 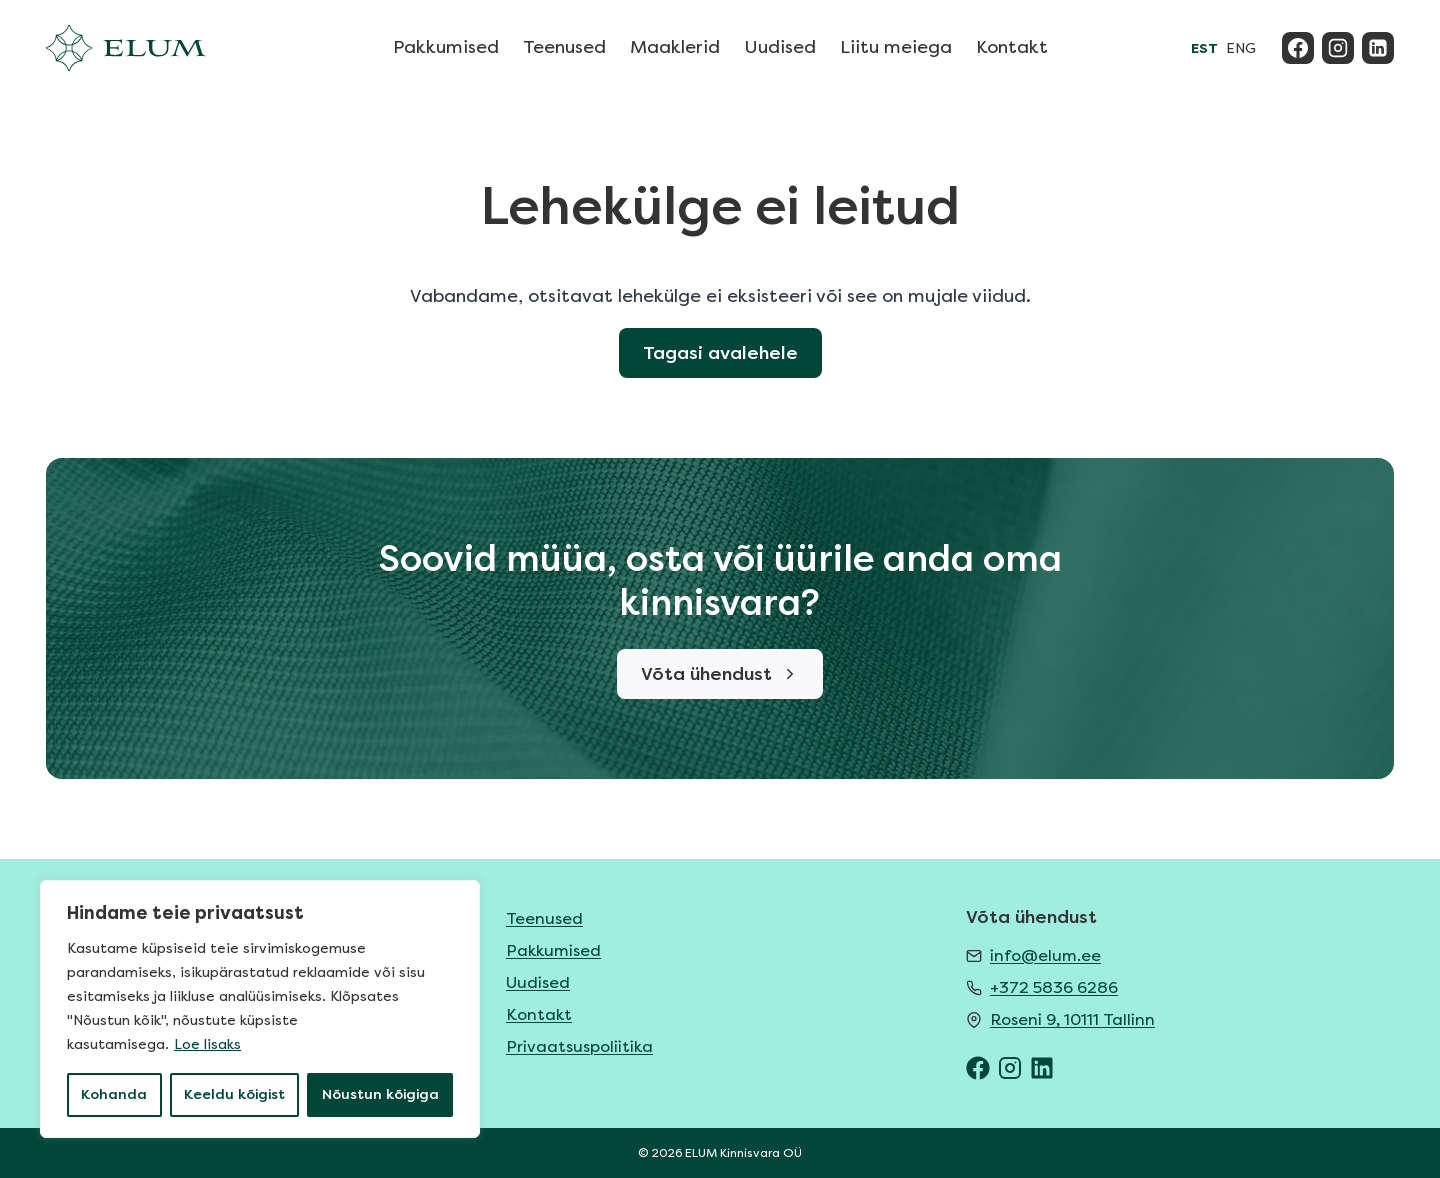 I want to click on EST, so click(x=1204, y=48).